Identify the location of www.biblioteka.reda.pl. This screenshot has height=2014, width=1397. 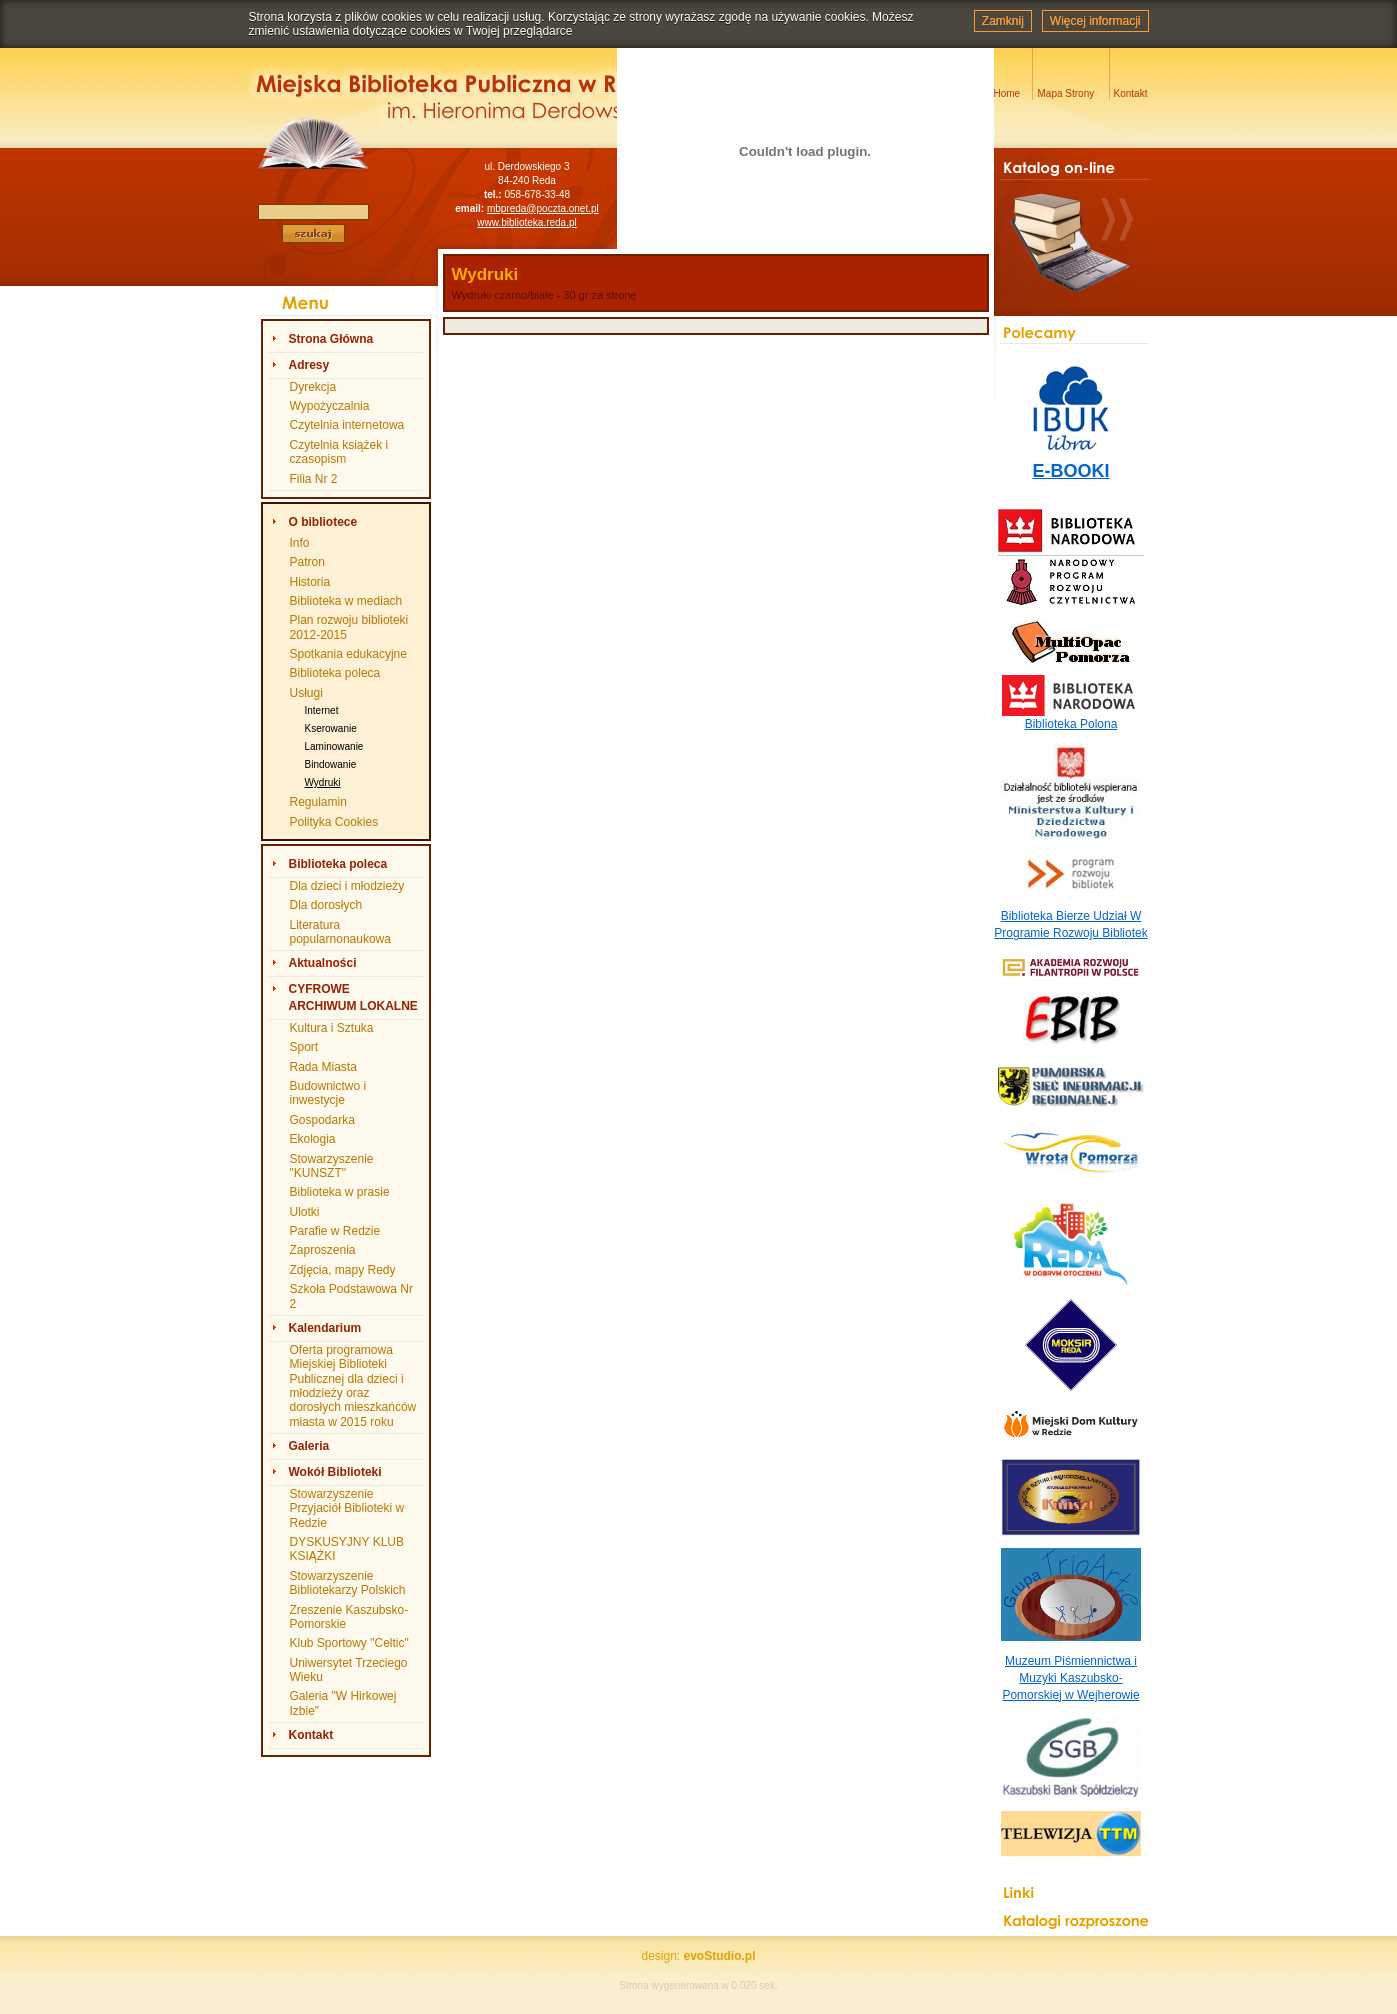
(527, 222).